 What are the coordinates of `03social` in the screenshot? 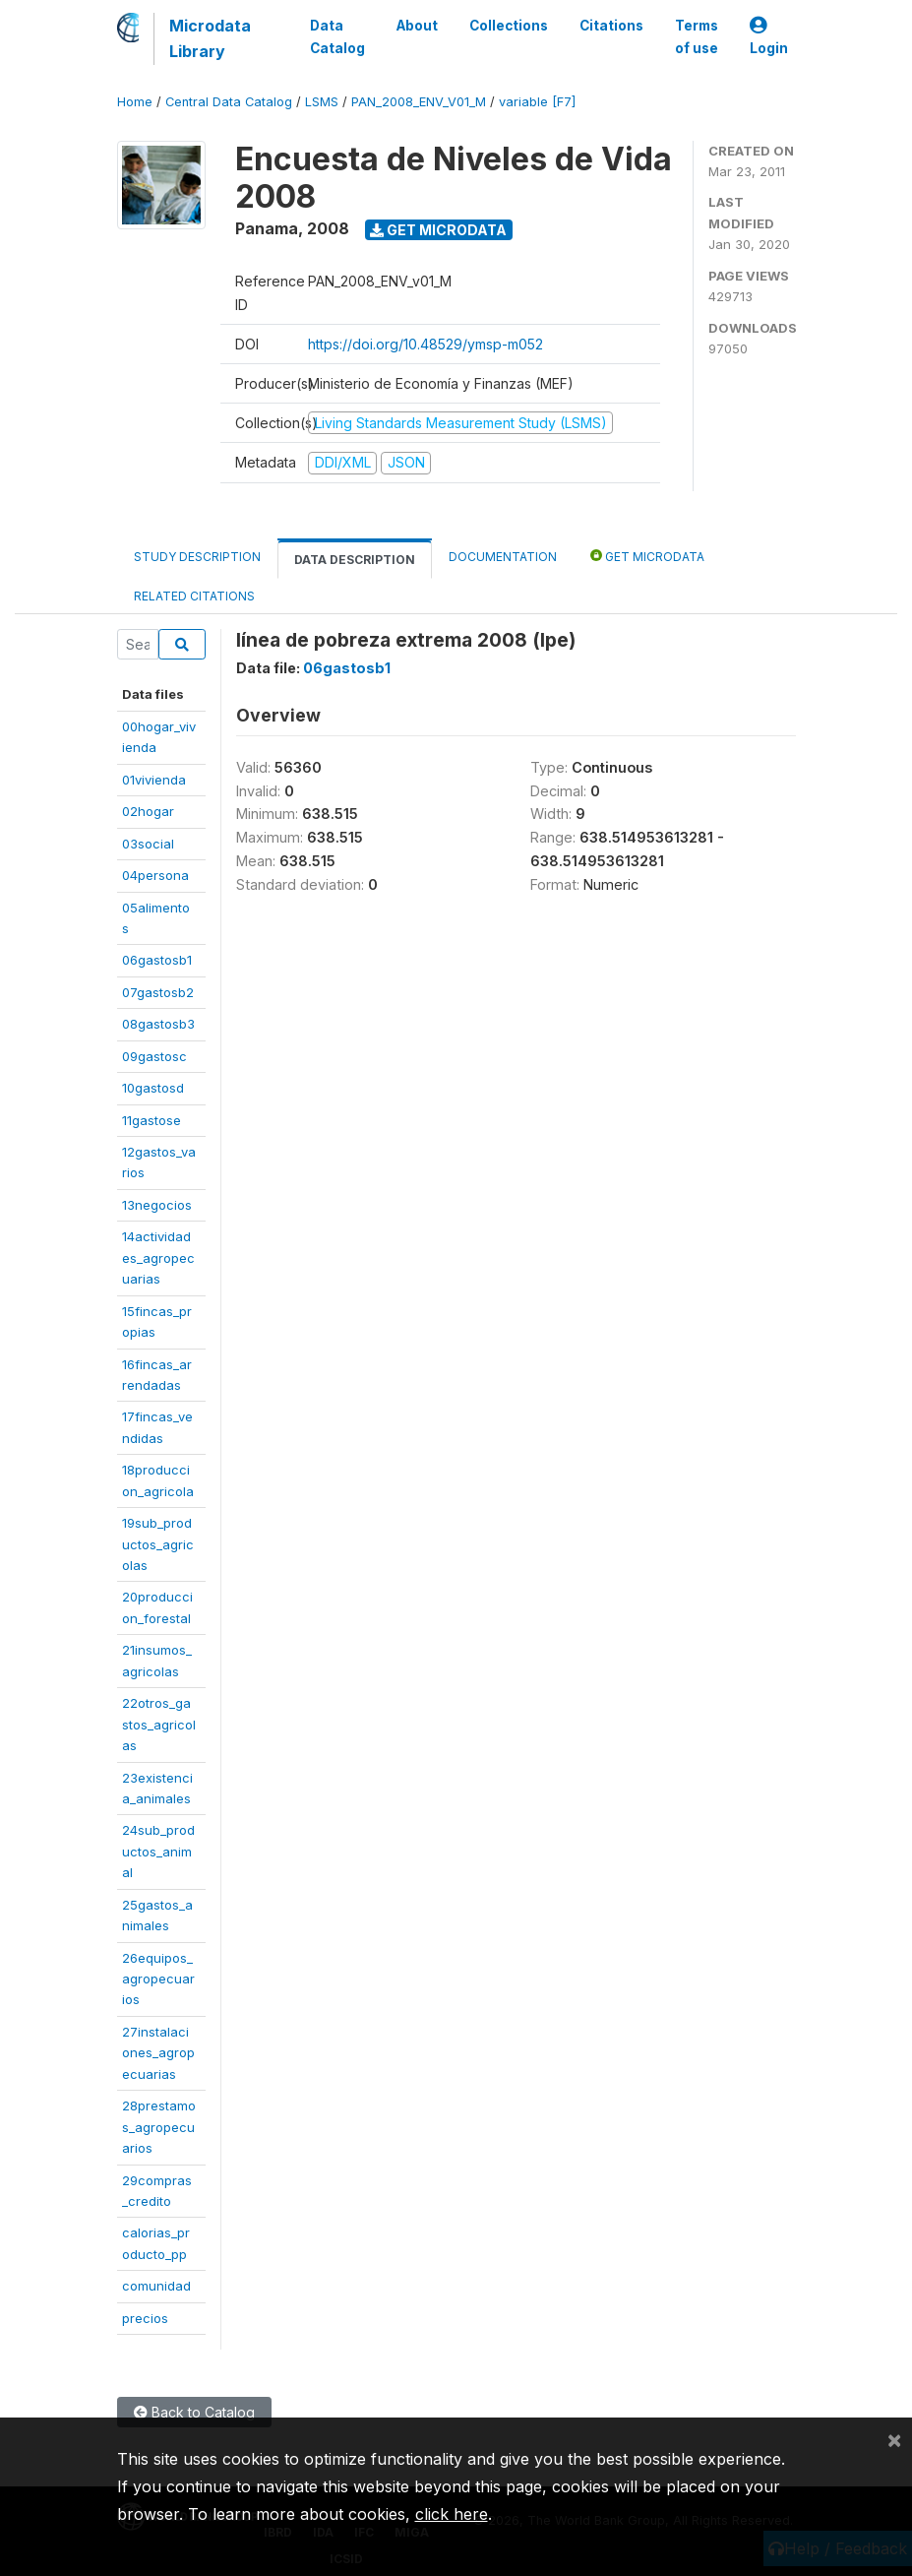 It's located at (148, 843).